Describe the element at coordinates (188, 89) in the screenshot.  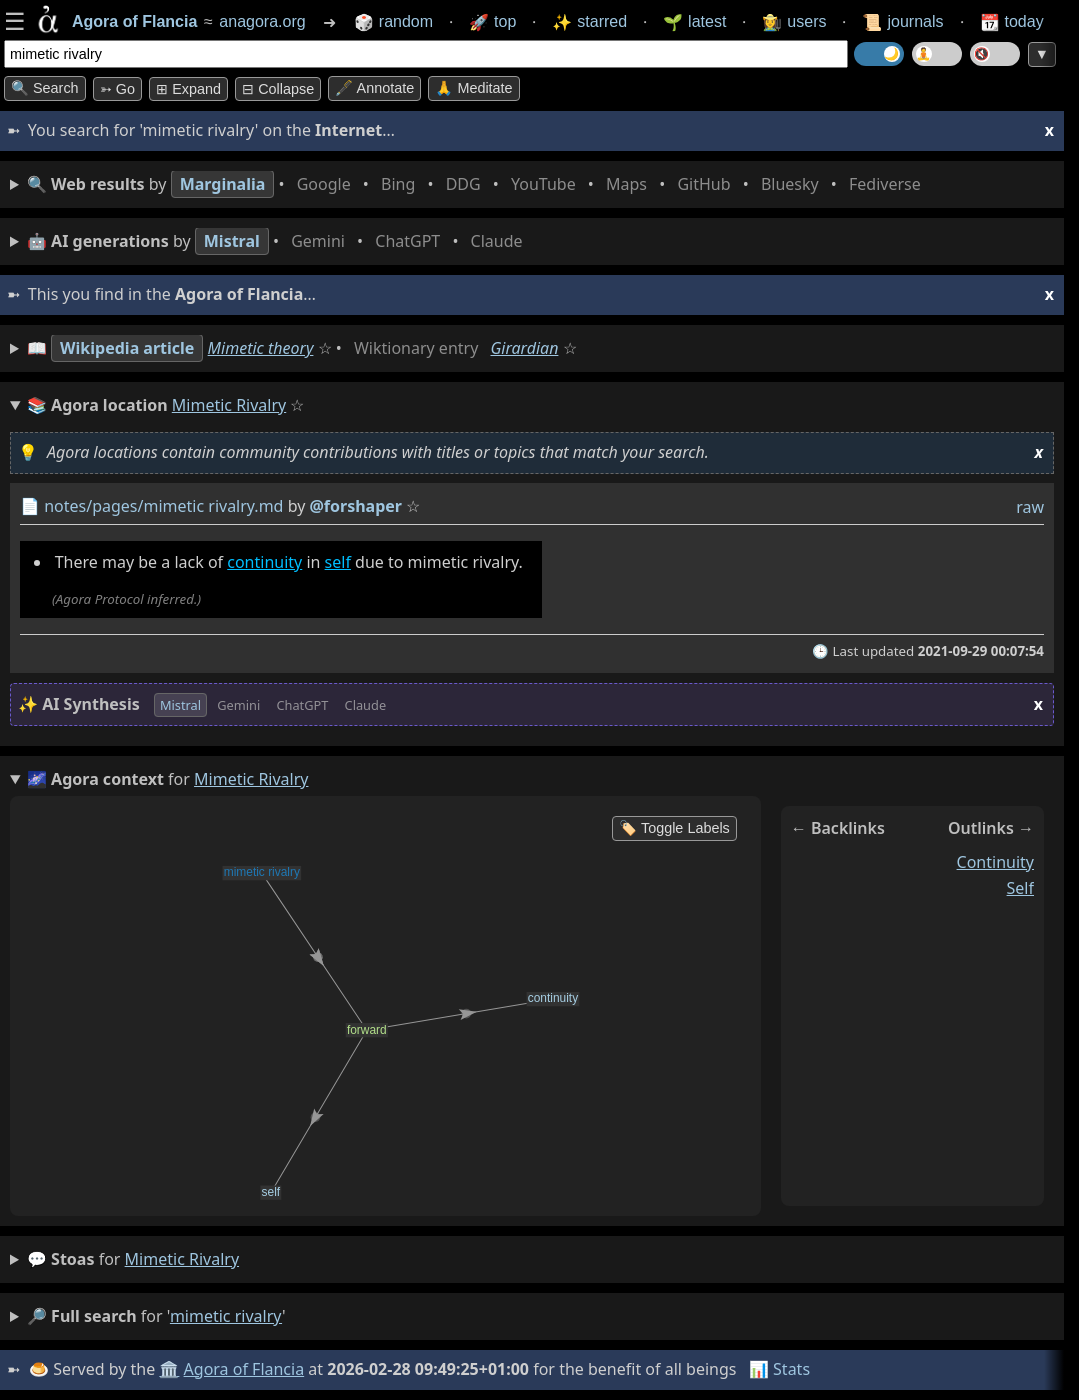
I see `⊞ expand` at that location.